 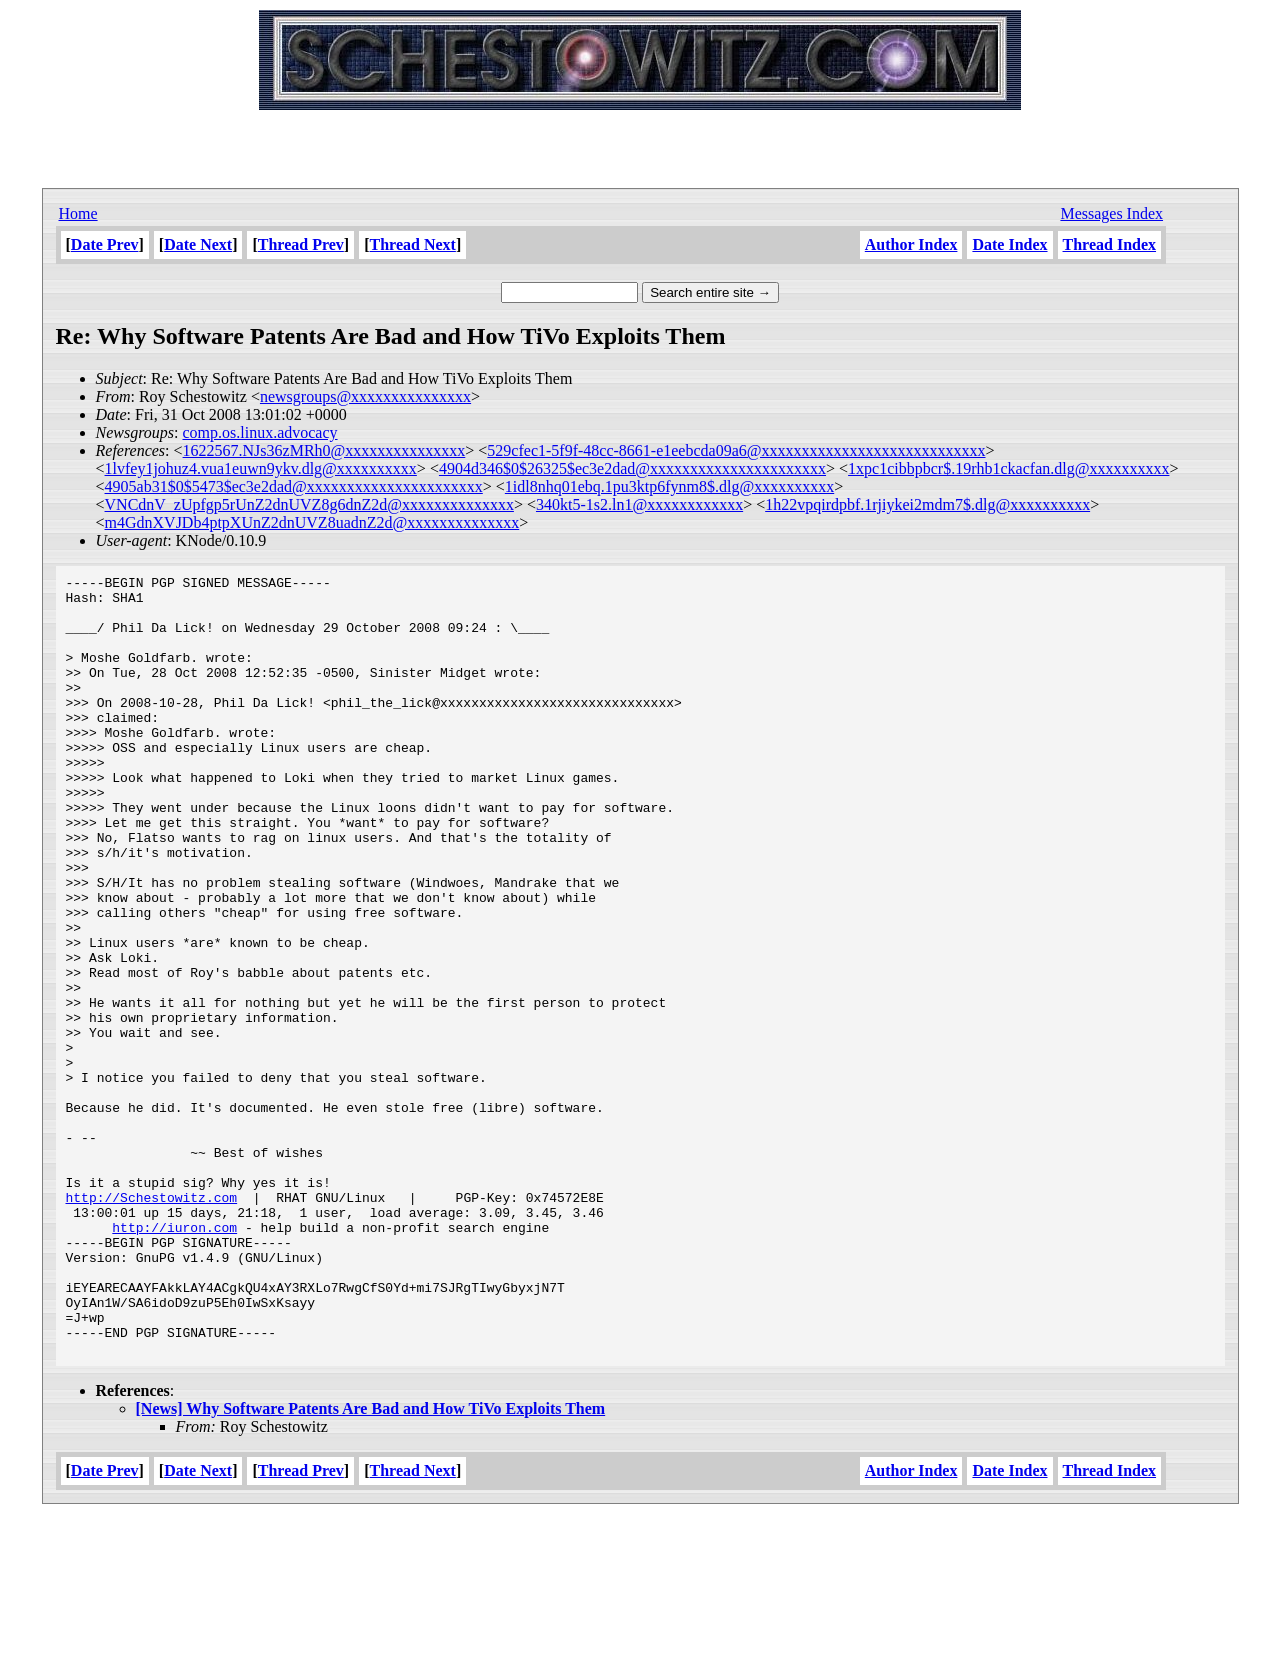 I want to click on VNCdnV_zUpfgp5rUnZ2dnUVZ8g6dnZ2d@xxxxxxxxxxxxxx, so click(x=309, y=504).